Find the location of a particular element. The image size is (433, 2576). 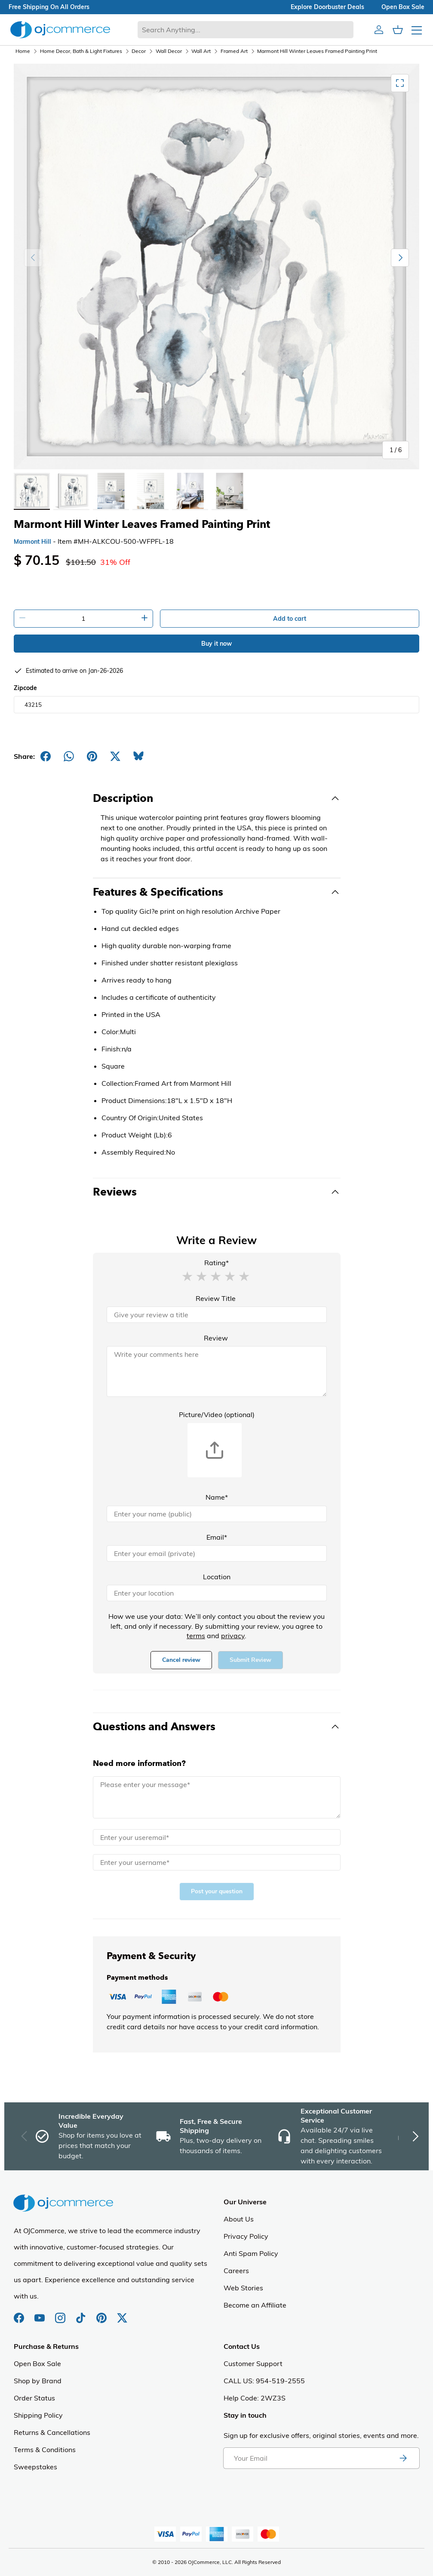

Add to cart is located at coordinates (289, 618).